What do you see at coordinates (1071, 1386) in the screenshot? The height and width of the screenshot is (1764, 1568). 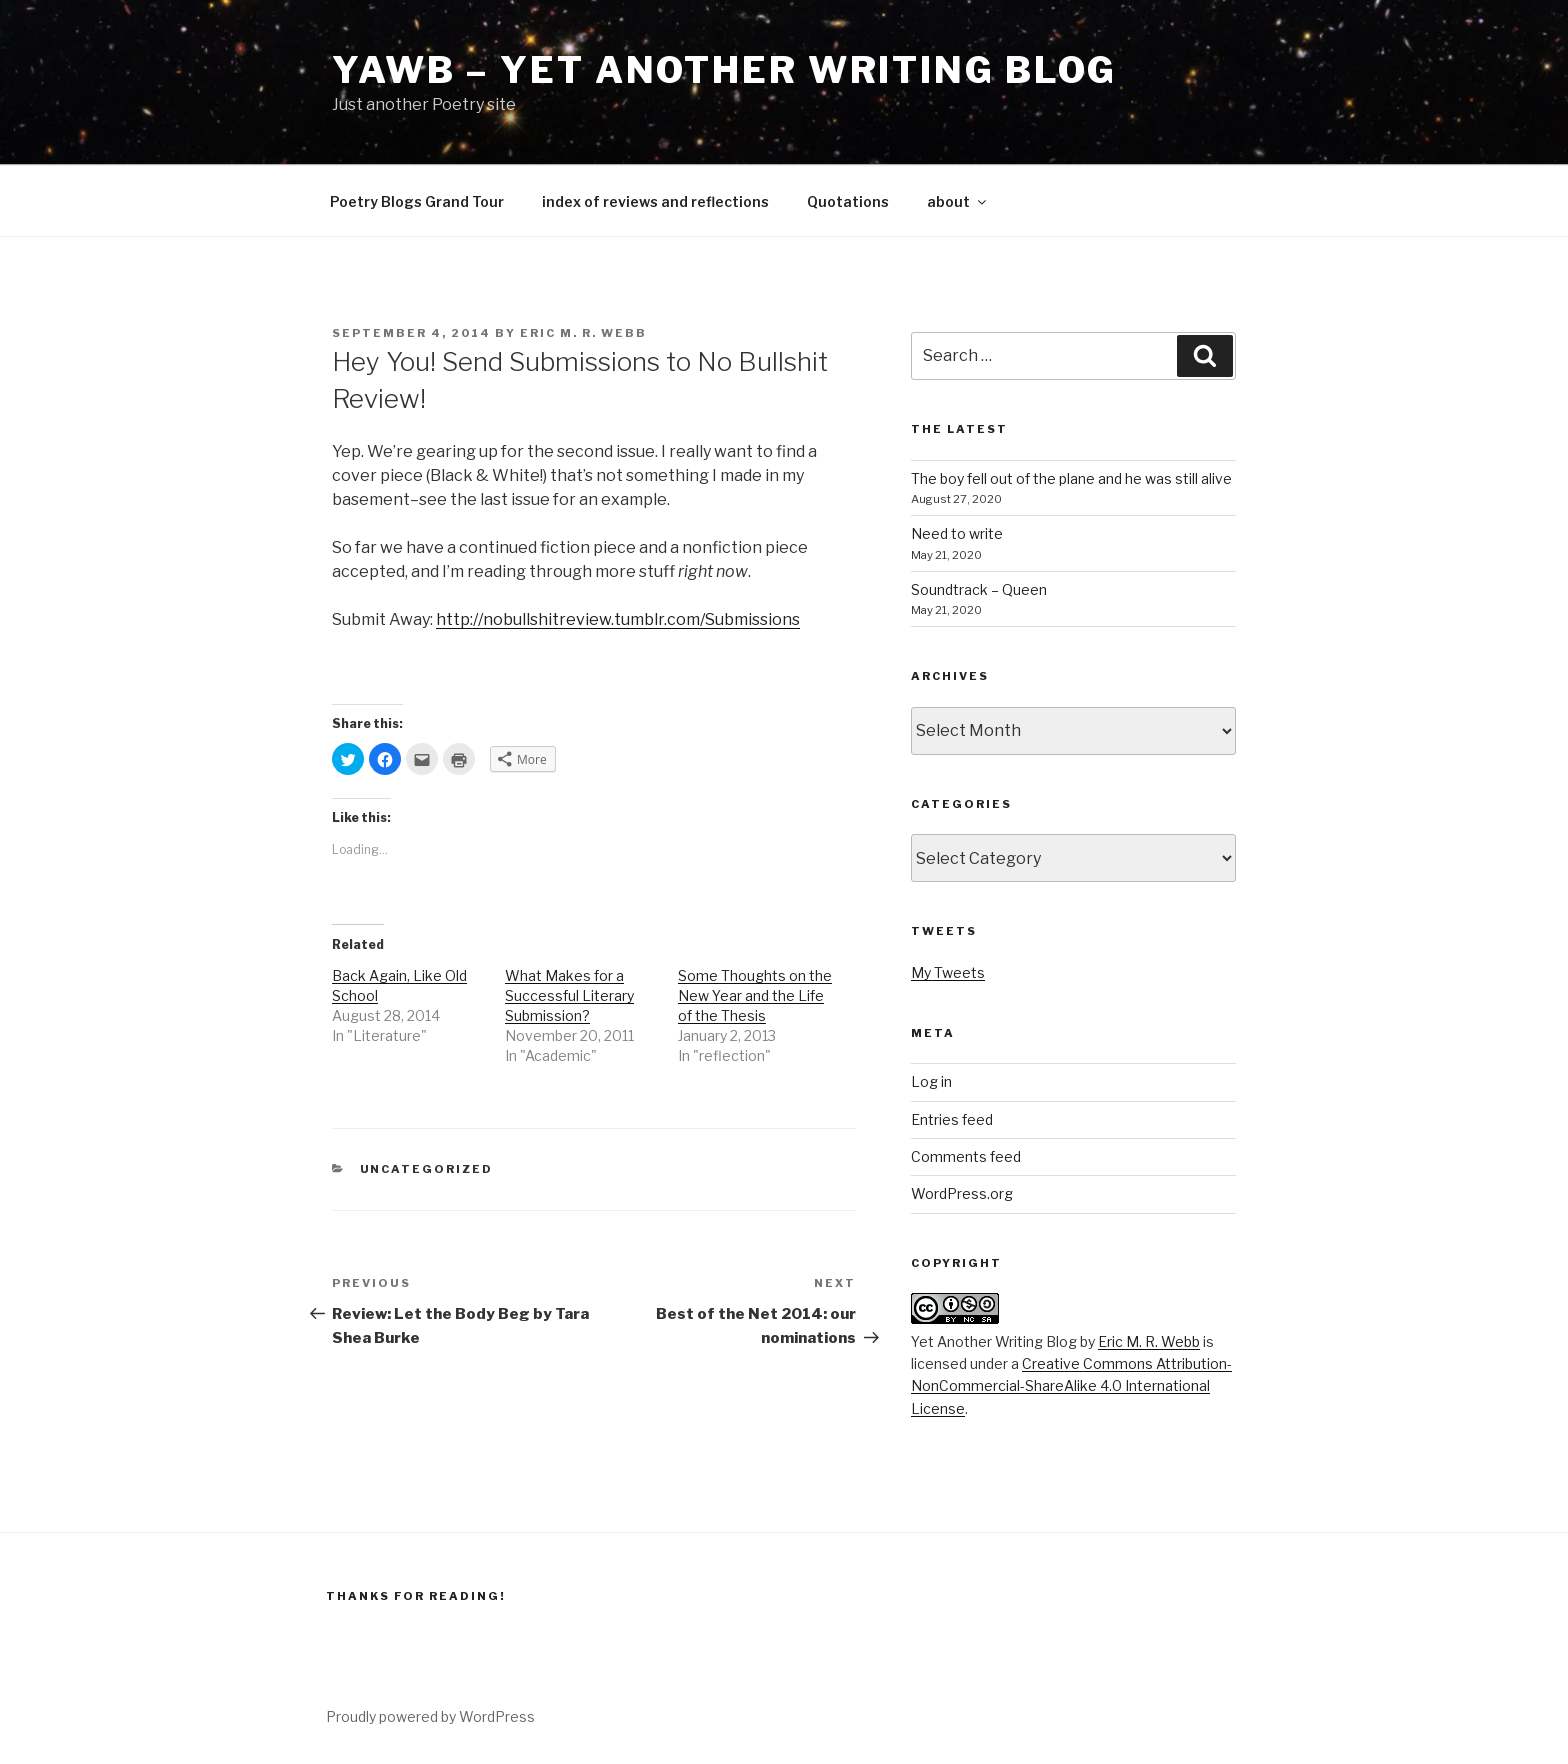 I see `Creative Commons Attribution-NonCommercial-ShareAlike 4.0 International License` at bounding box center [1071, 1386].